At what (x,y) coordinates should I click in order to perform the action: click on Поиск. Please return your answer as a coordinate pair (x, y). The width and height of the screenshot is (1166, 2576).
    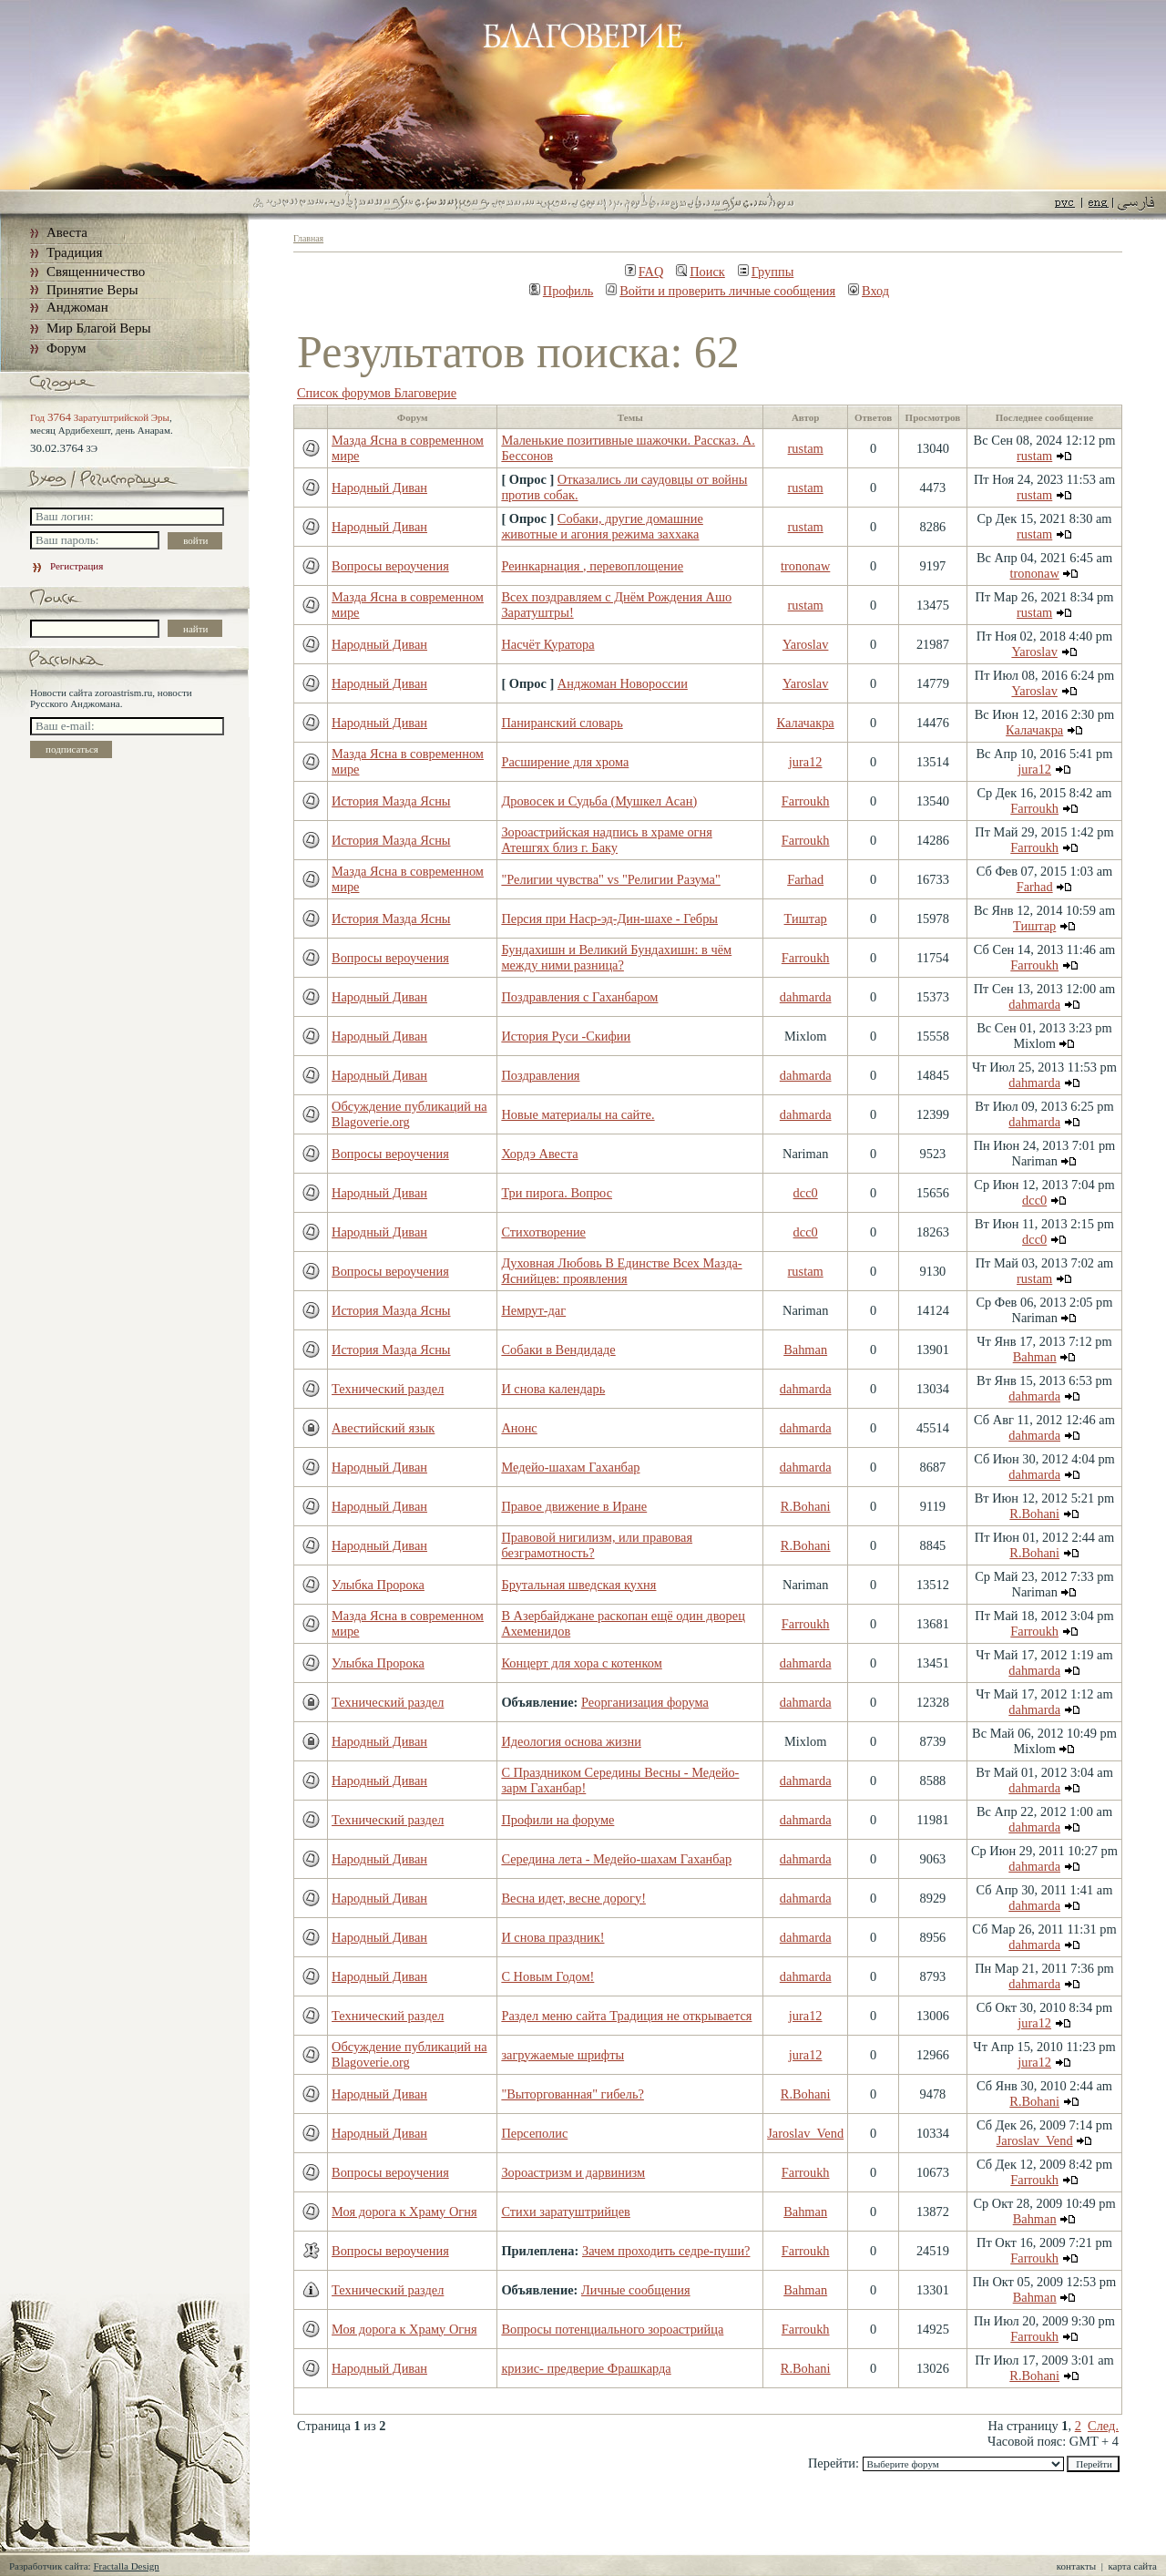
    Looking at the image, I should click on (700, 271).